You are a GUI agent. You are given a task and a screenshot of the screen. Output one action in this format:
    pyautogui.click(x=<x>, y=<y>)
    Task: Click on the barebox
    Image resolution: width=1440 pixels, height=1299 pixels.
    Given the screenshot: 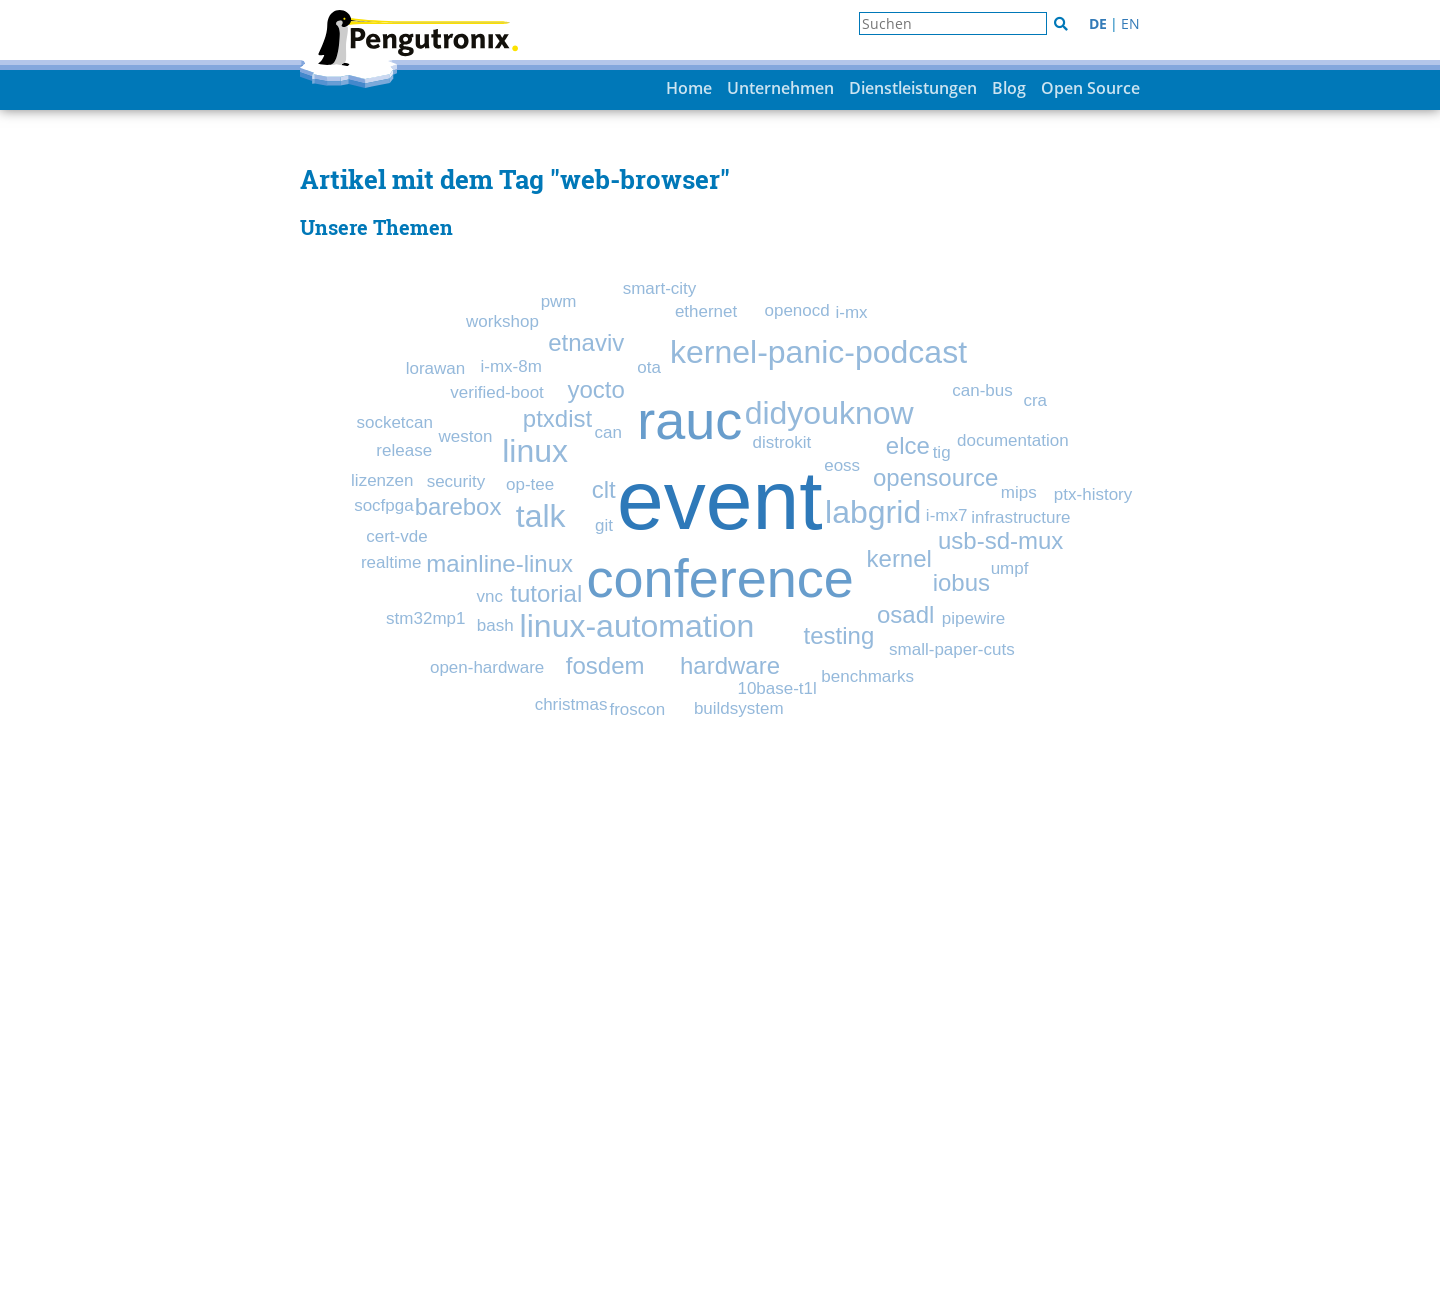 What is the action you would take?
    pyautogui.click(x=458, y=506)
    